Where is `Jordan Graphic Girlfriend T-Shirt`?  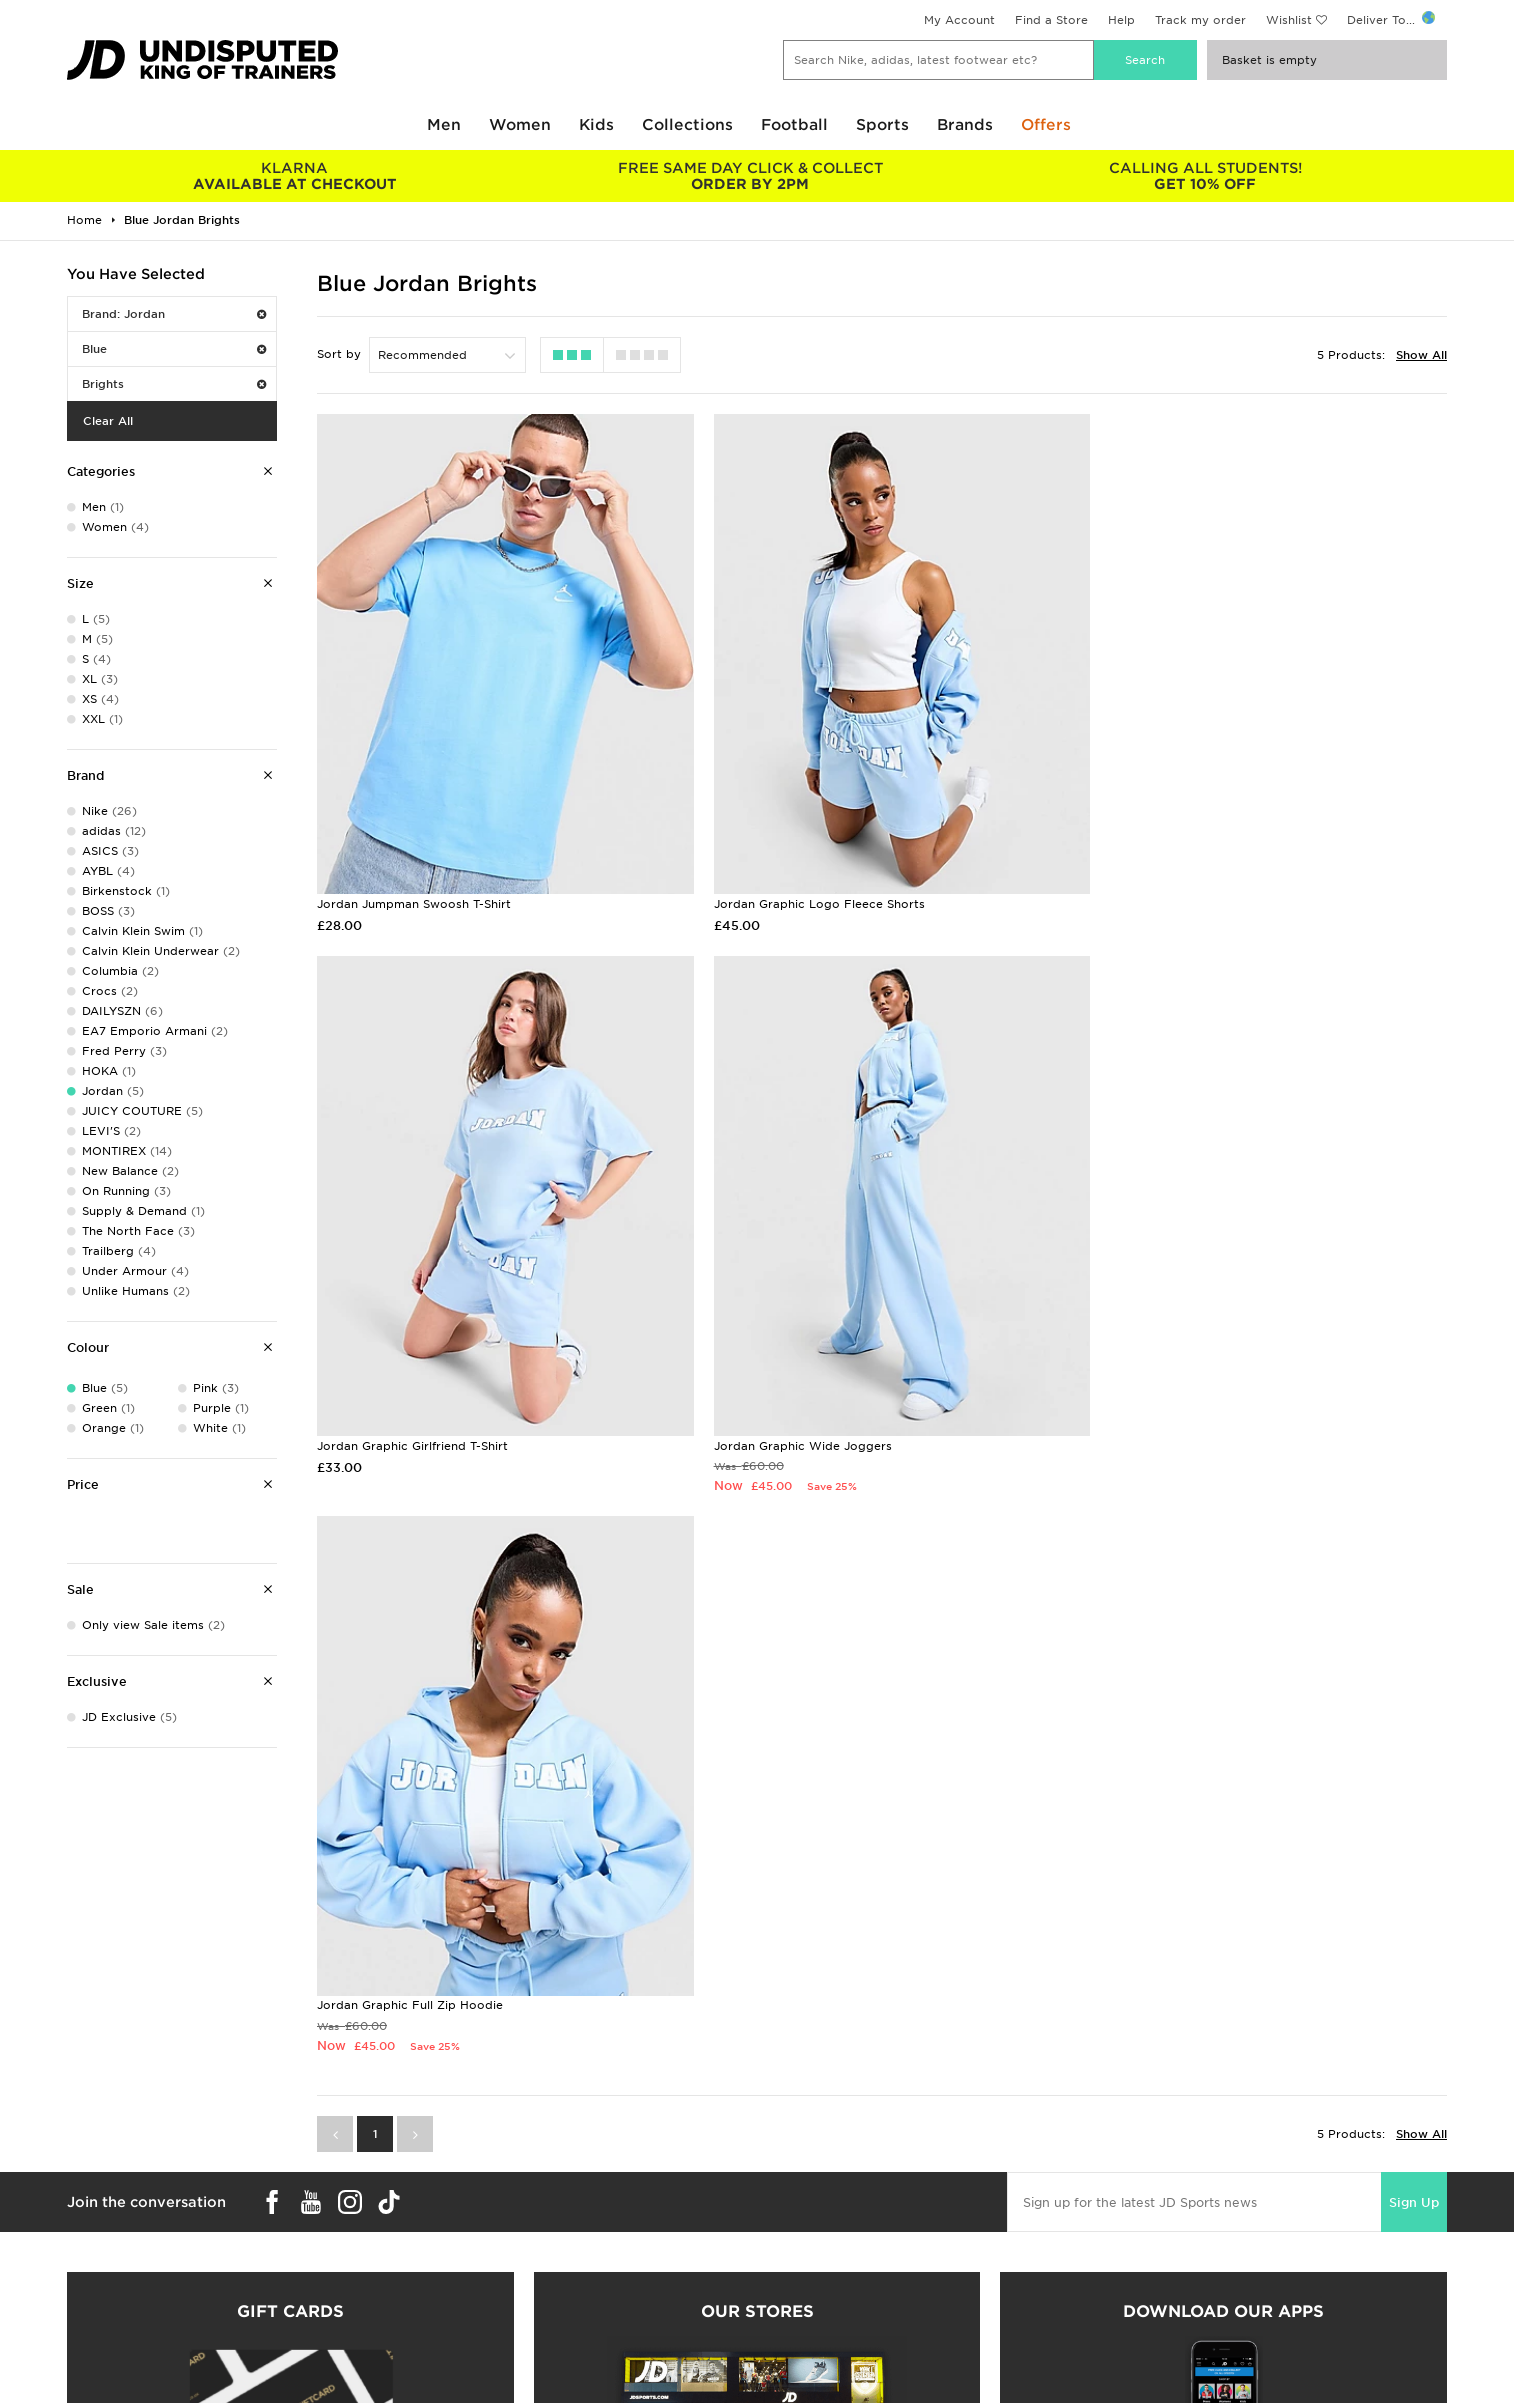
Jordan Graphic Girlfriend T-Shirt is located at coordinates (1178, 886).